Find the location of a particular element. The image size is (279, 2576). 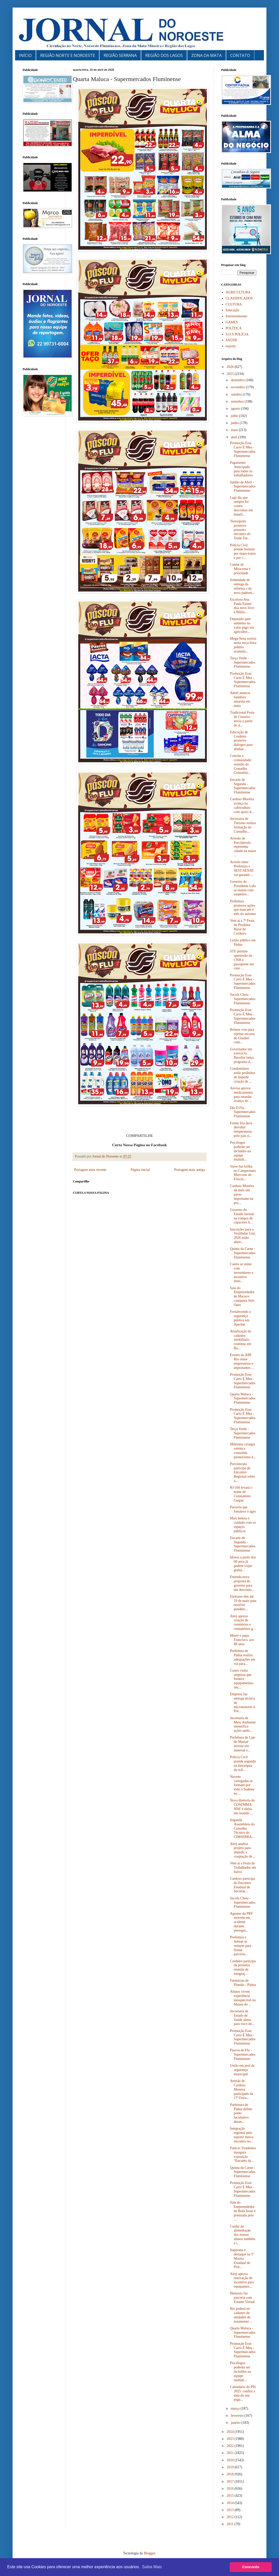

Psicólogos poderão ser incluídos na equipe multidi... is located at coordinates (240, 1151).